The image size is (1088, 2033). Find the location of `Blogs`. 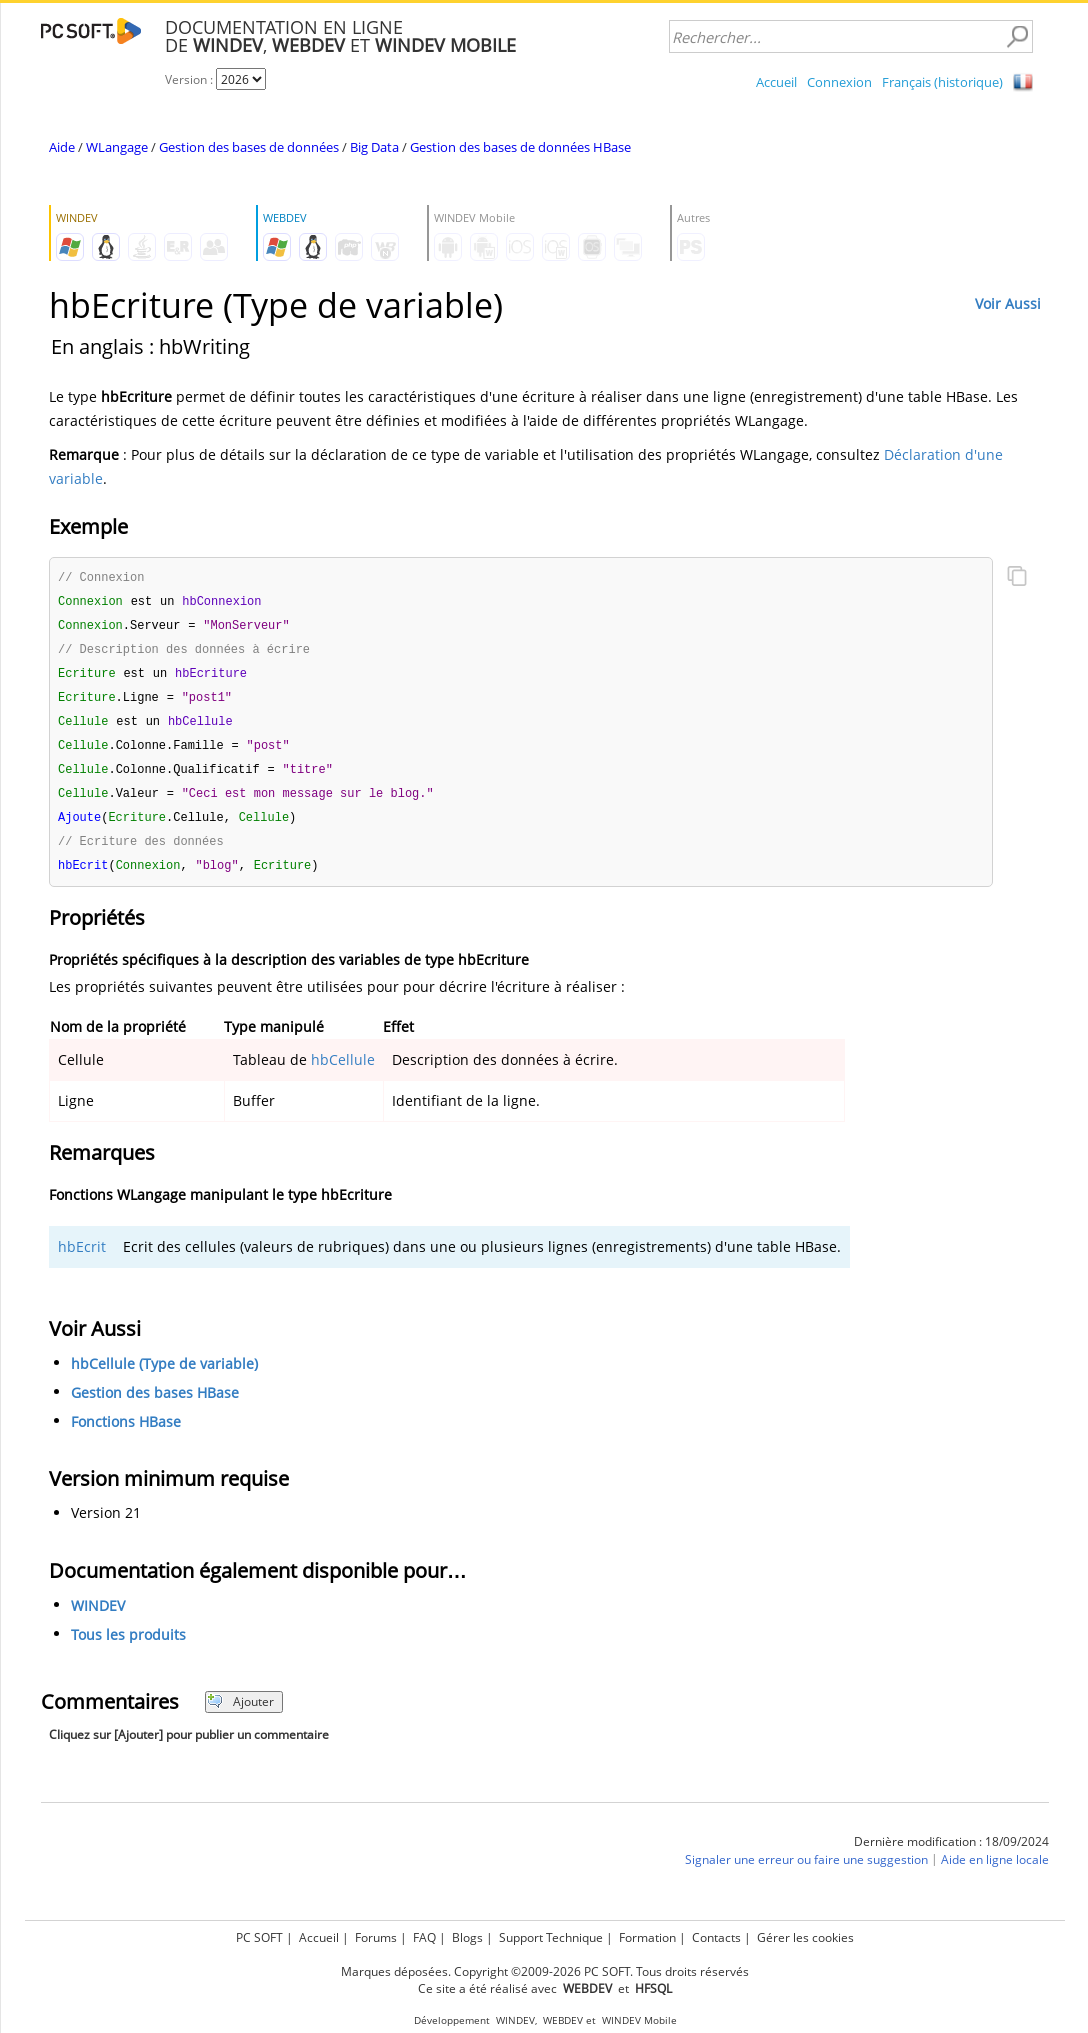

Blogs is located at coordinates (467, 1937).